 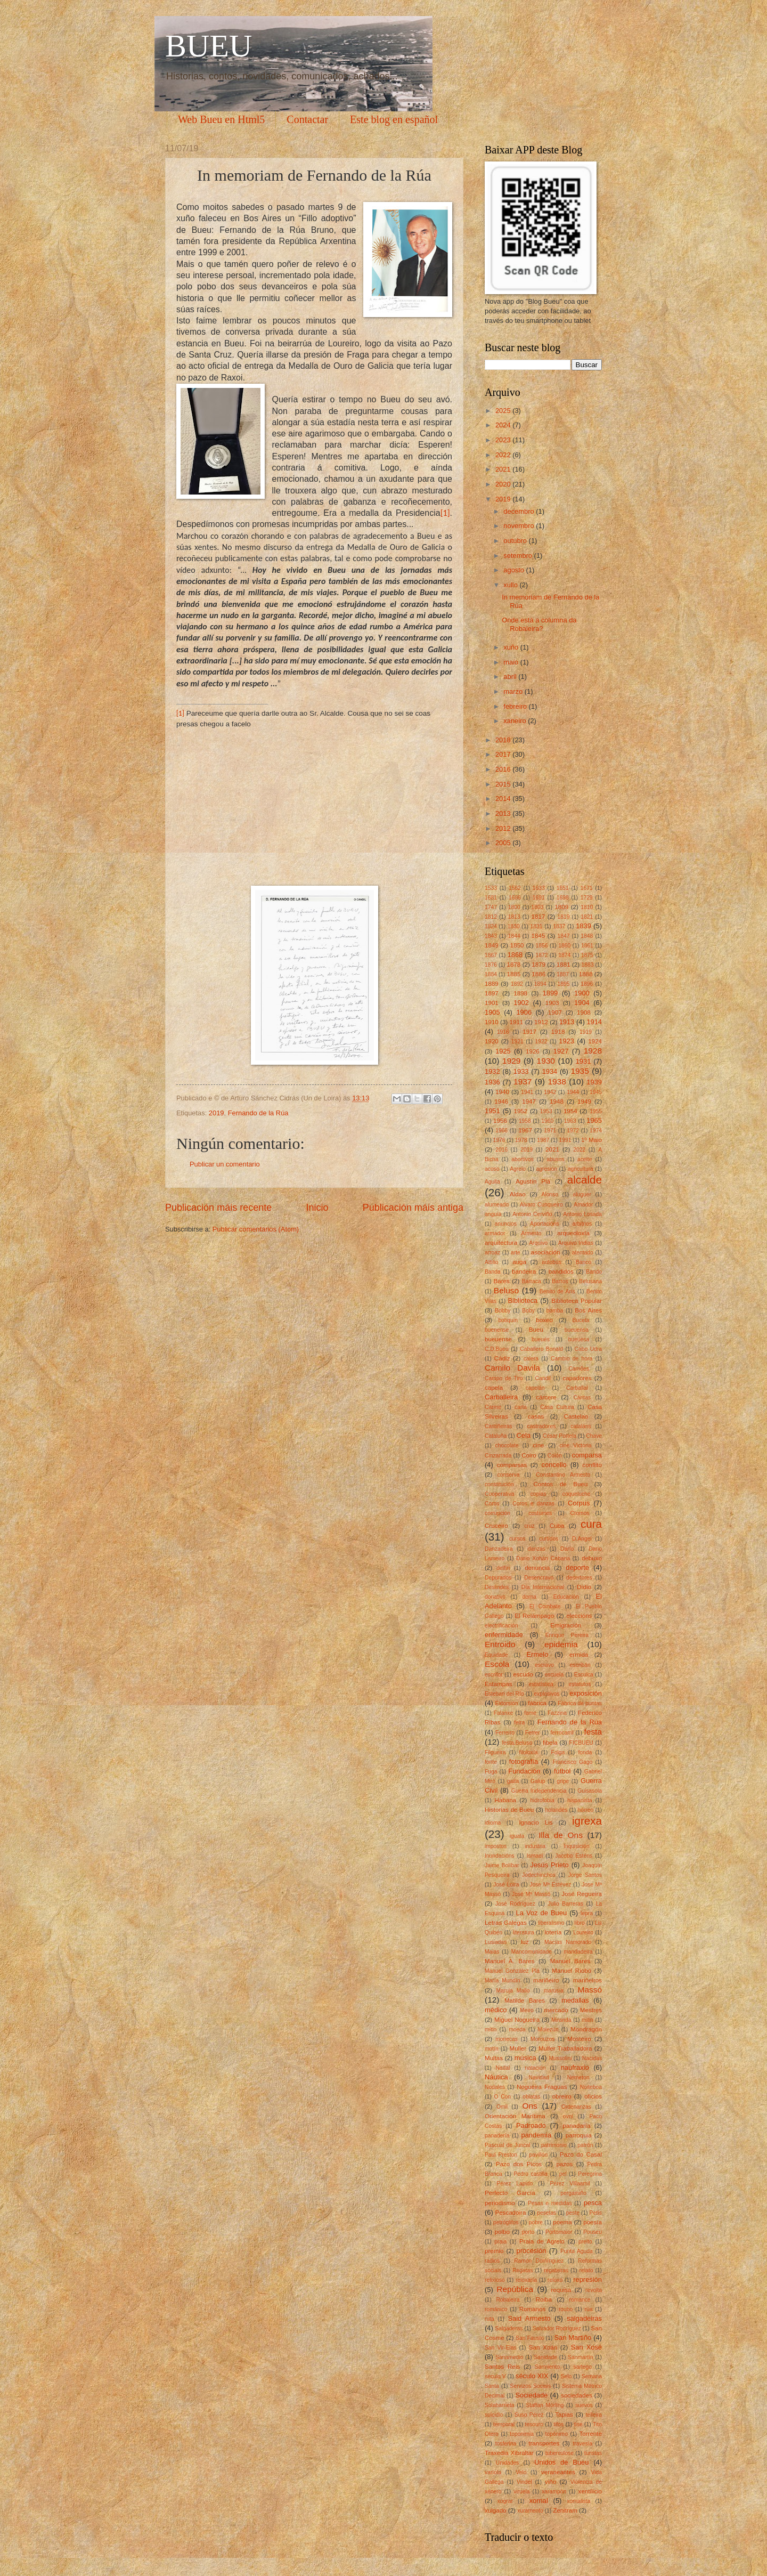 I want to click on 1533, so click(x=491, y=888).